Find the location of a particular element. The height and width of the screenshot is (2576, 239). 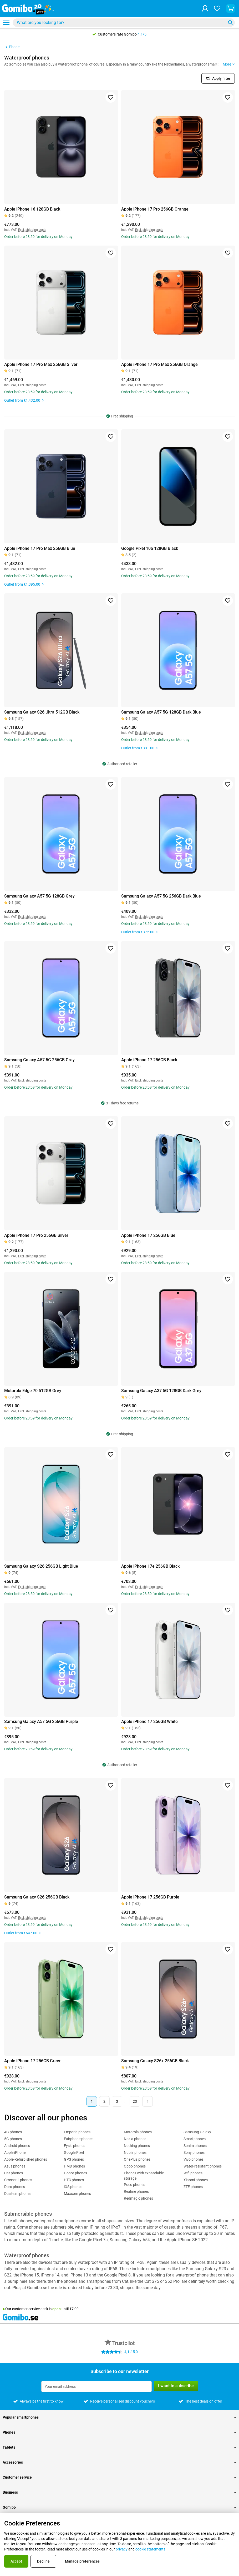

Apple iPhone 17 256GB Green is located at coordinates (33, 2060).